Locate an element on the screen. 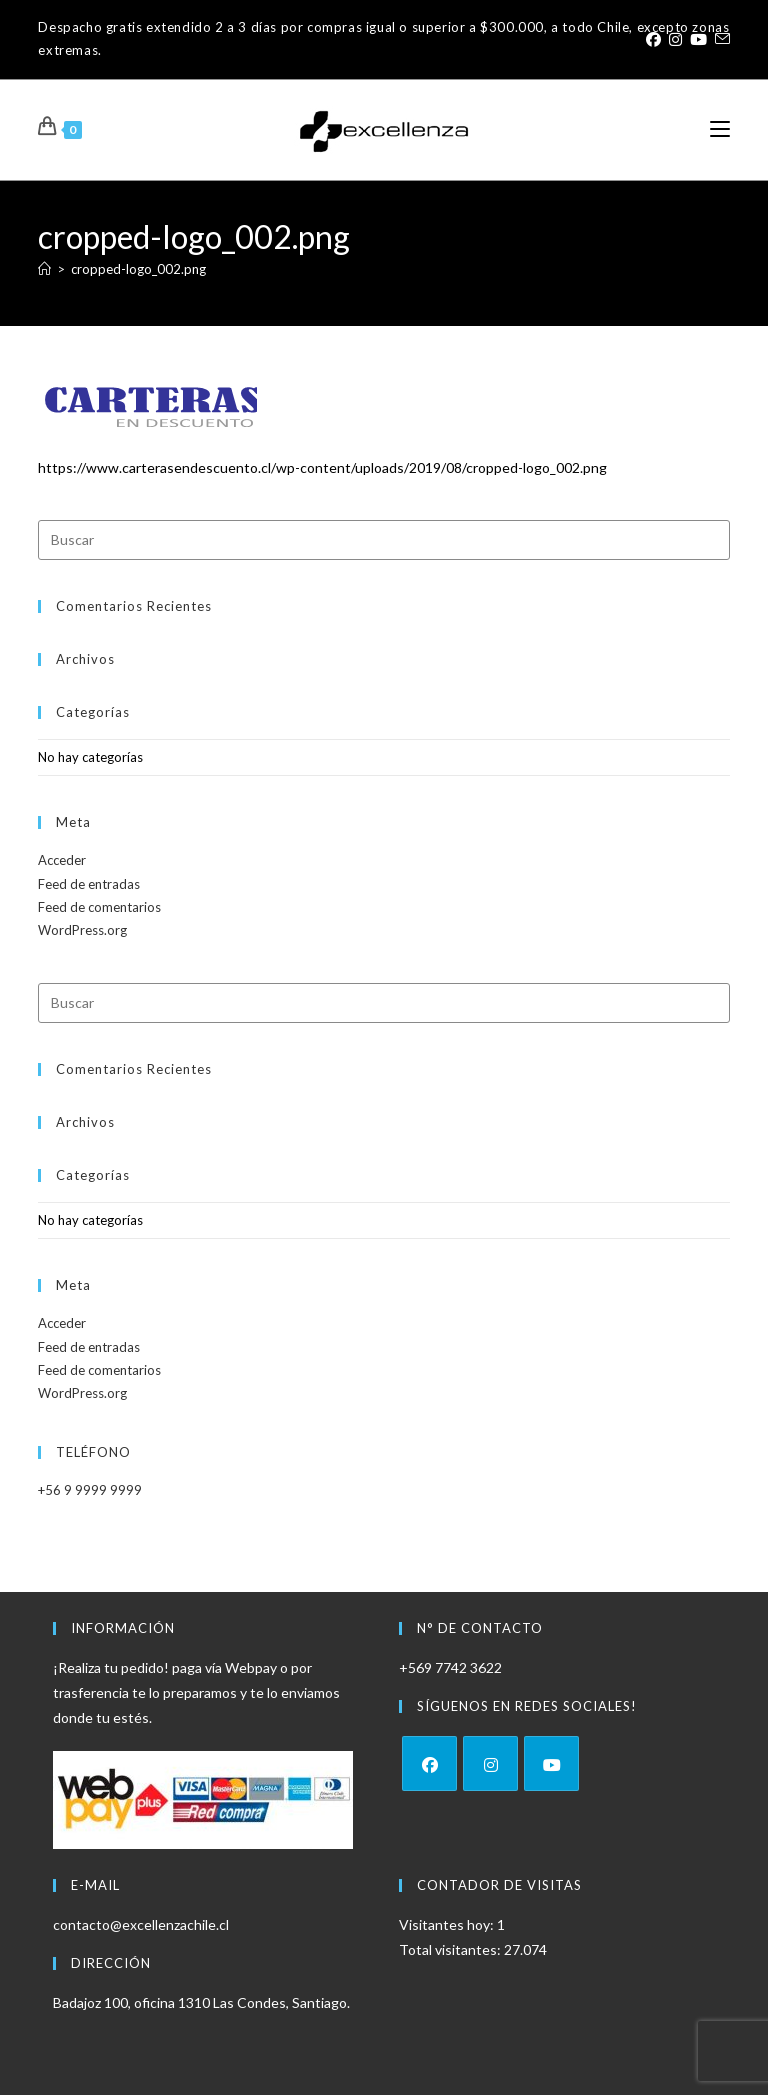 The height and width of the screenshot is (2095, 768). +569 7742 3622 is located at coordinates (450, 1667).